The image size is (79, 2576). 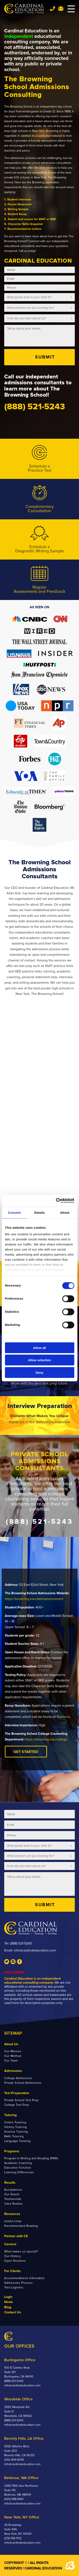 What do you see at coordinates (12, 2214) in the screenshot?
I see `Resources` at bounding box center [12, 2214].